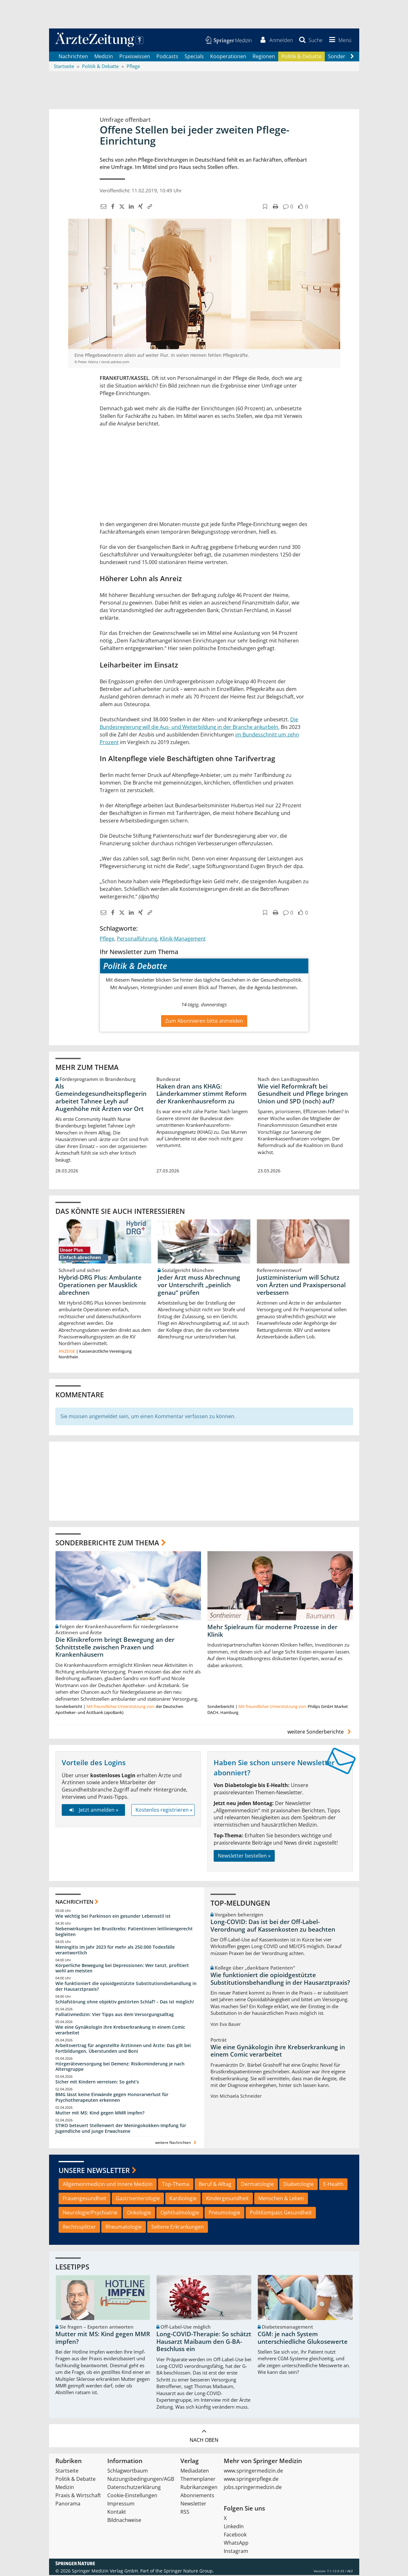 The height and width of the screenshot is (2576, 408). What do you see at coordinates (236, 2551) in the screenshot?
I see `Instagram` at bounding box center [236, 2551].